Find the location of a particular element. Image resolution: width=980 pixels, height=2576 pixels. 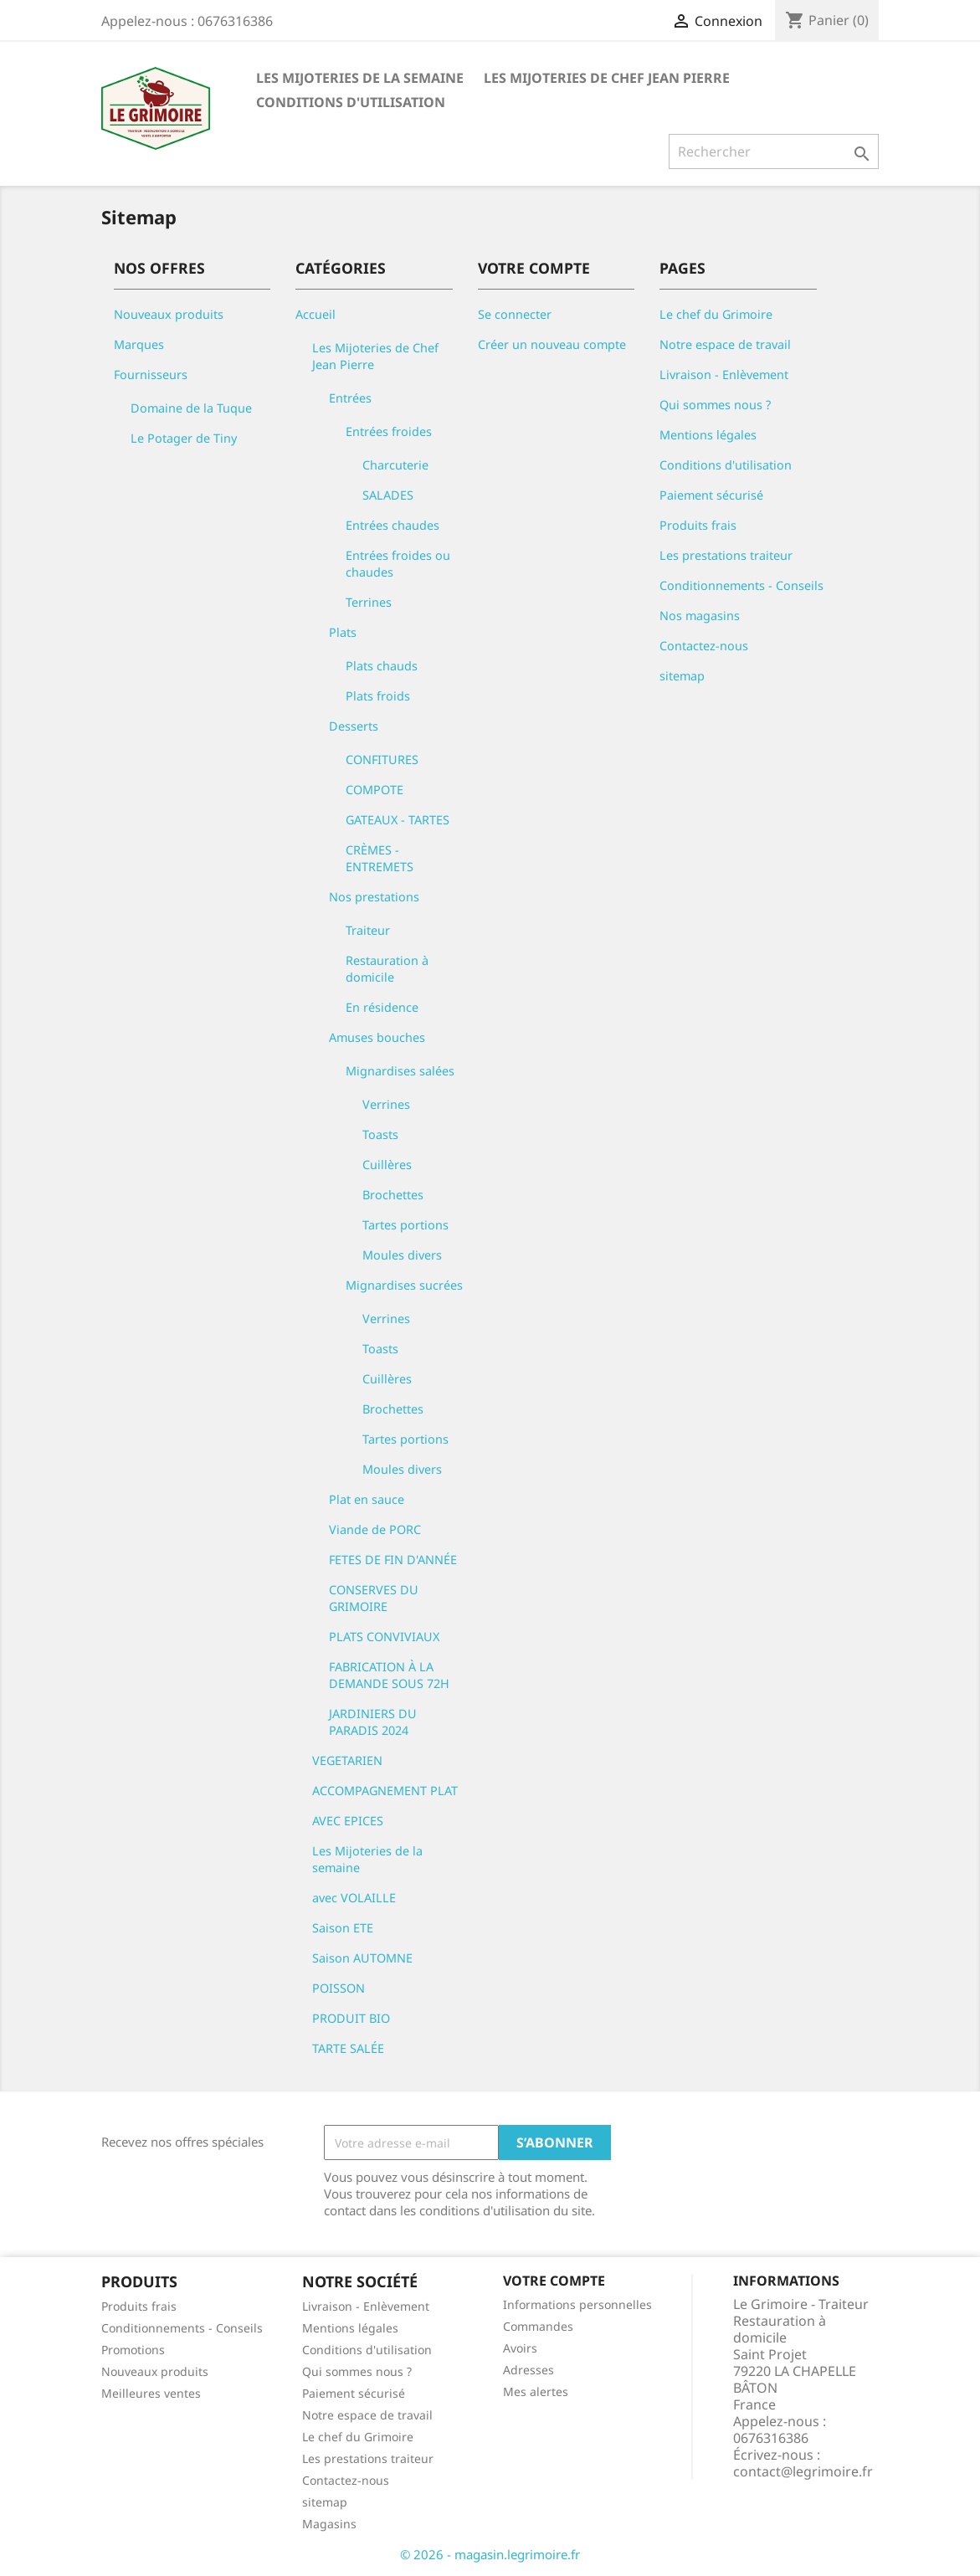

GATEAUX - TARTES is located at coordinates (397, 820).